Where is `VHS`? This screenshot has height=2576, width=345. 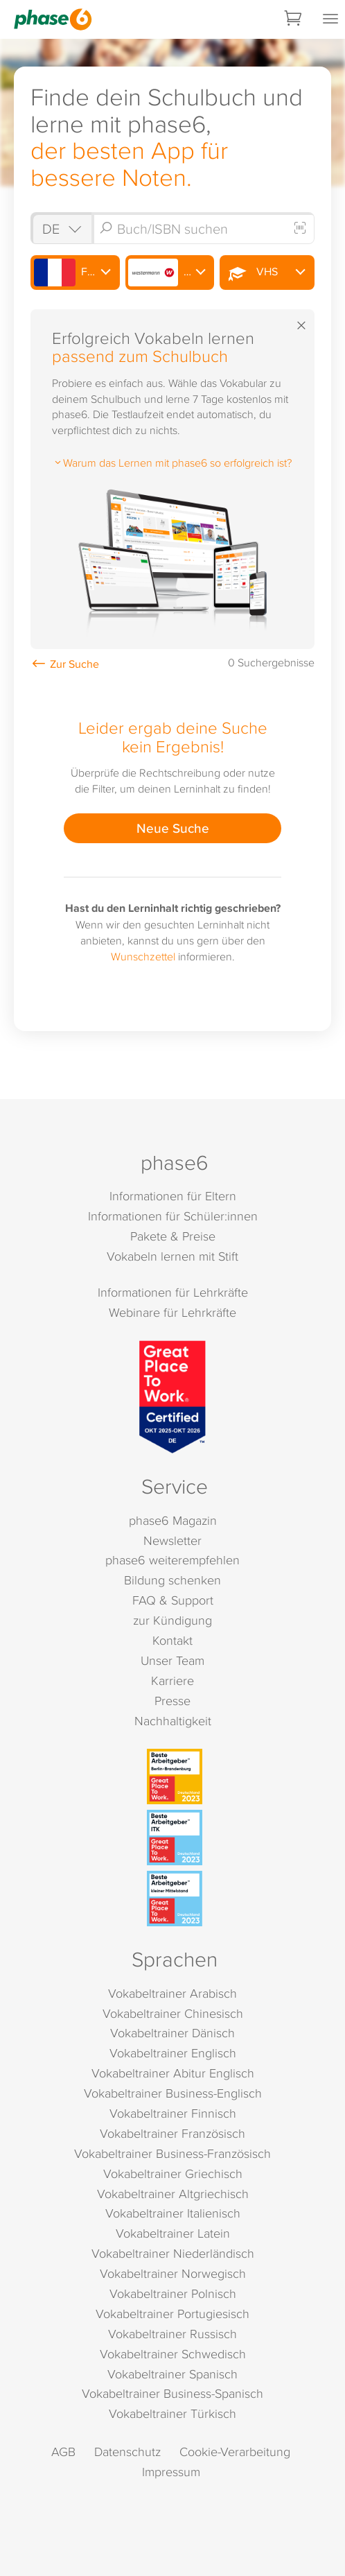 VHS is located at coordinates (250, 272).